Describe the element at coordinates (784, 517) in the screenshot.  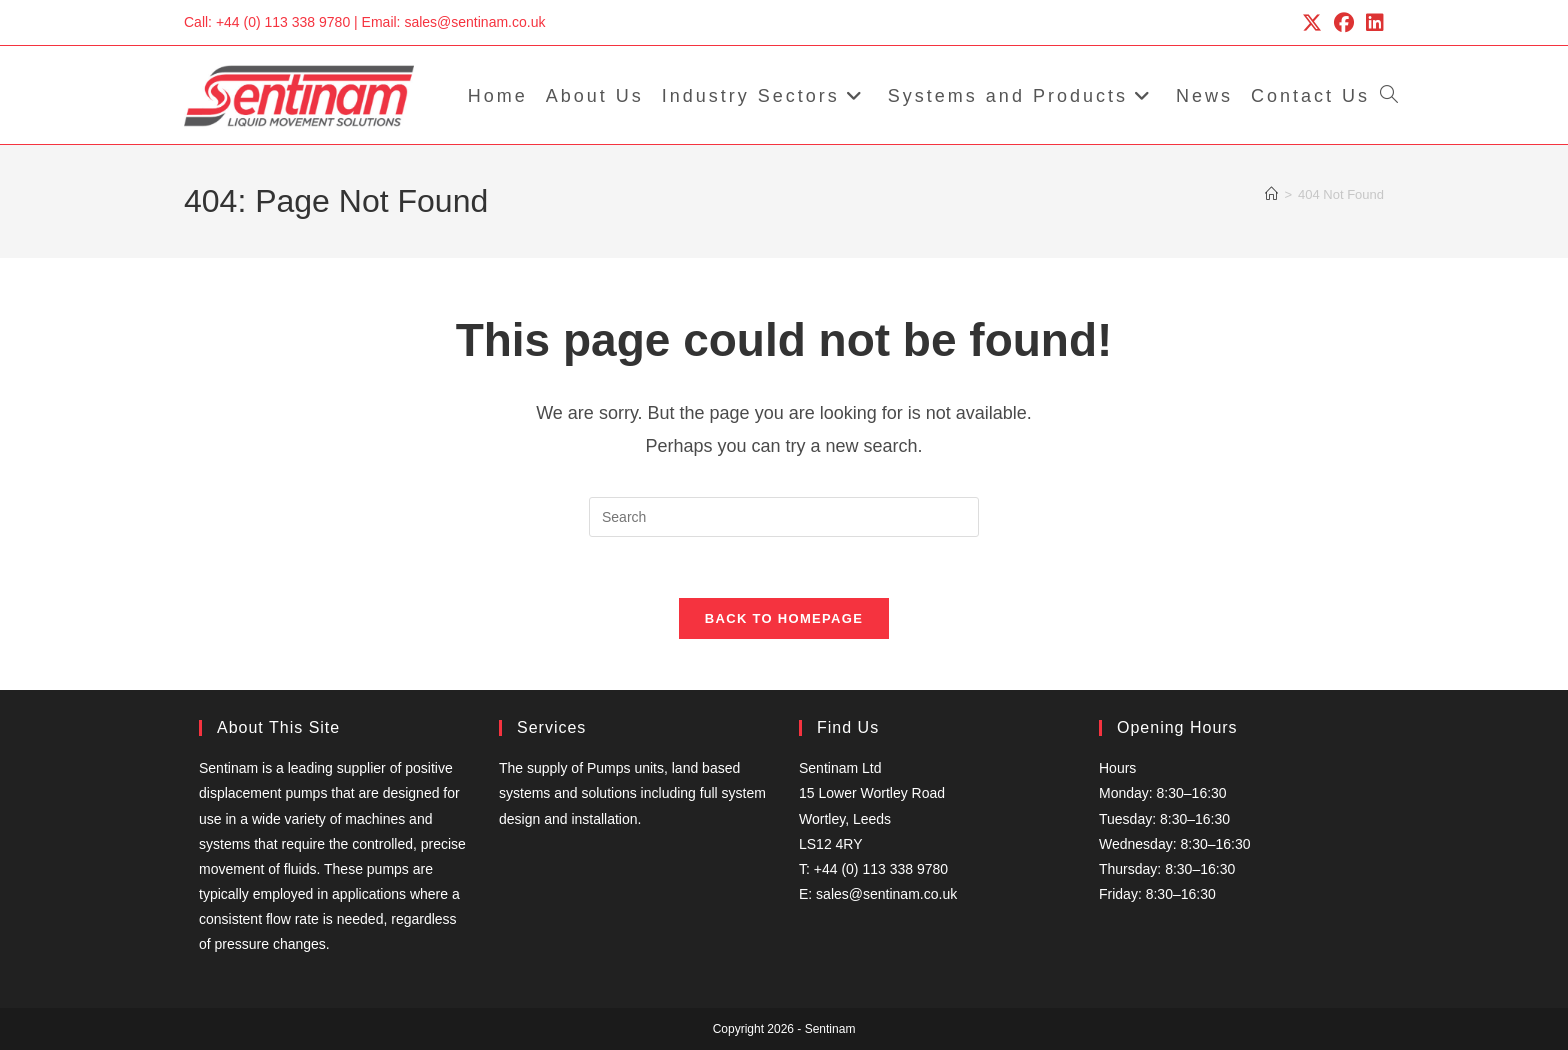
I see `[Insert search query]` at that location.